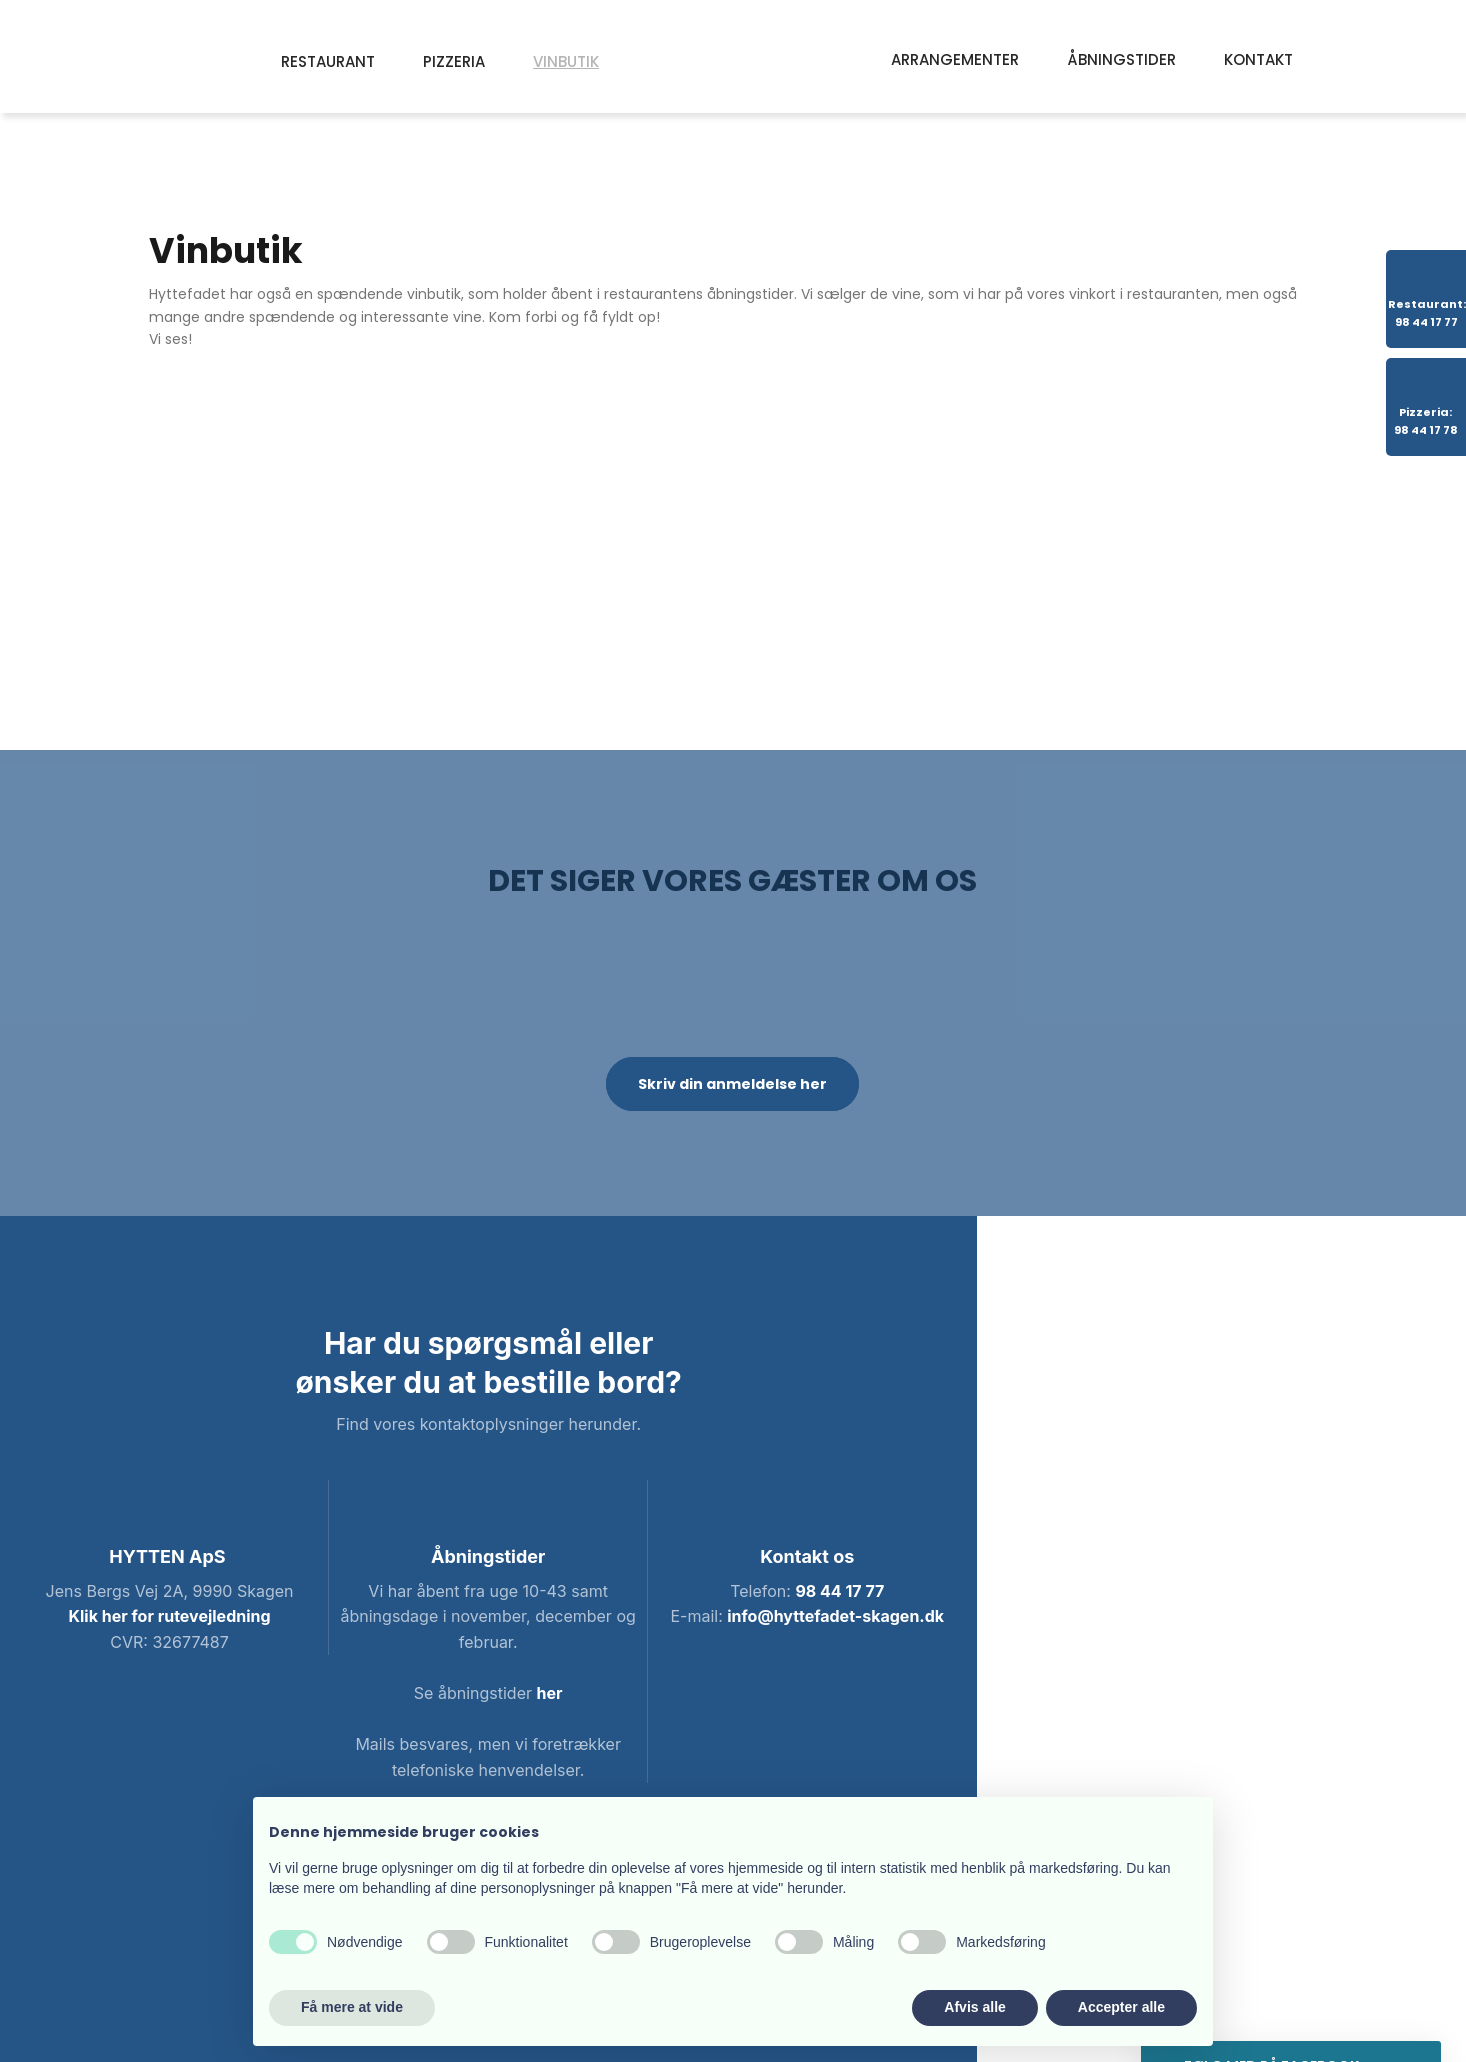 The width and height of the screenshot is (1466, 2062). Describe the element at coordinates (1121, 59) in the screenshot. I see `Åbningstider` at that location.